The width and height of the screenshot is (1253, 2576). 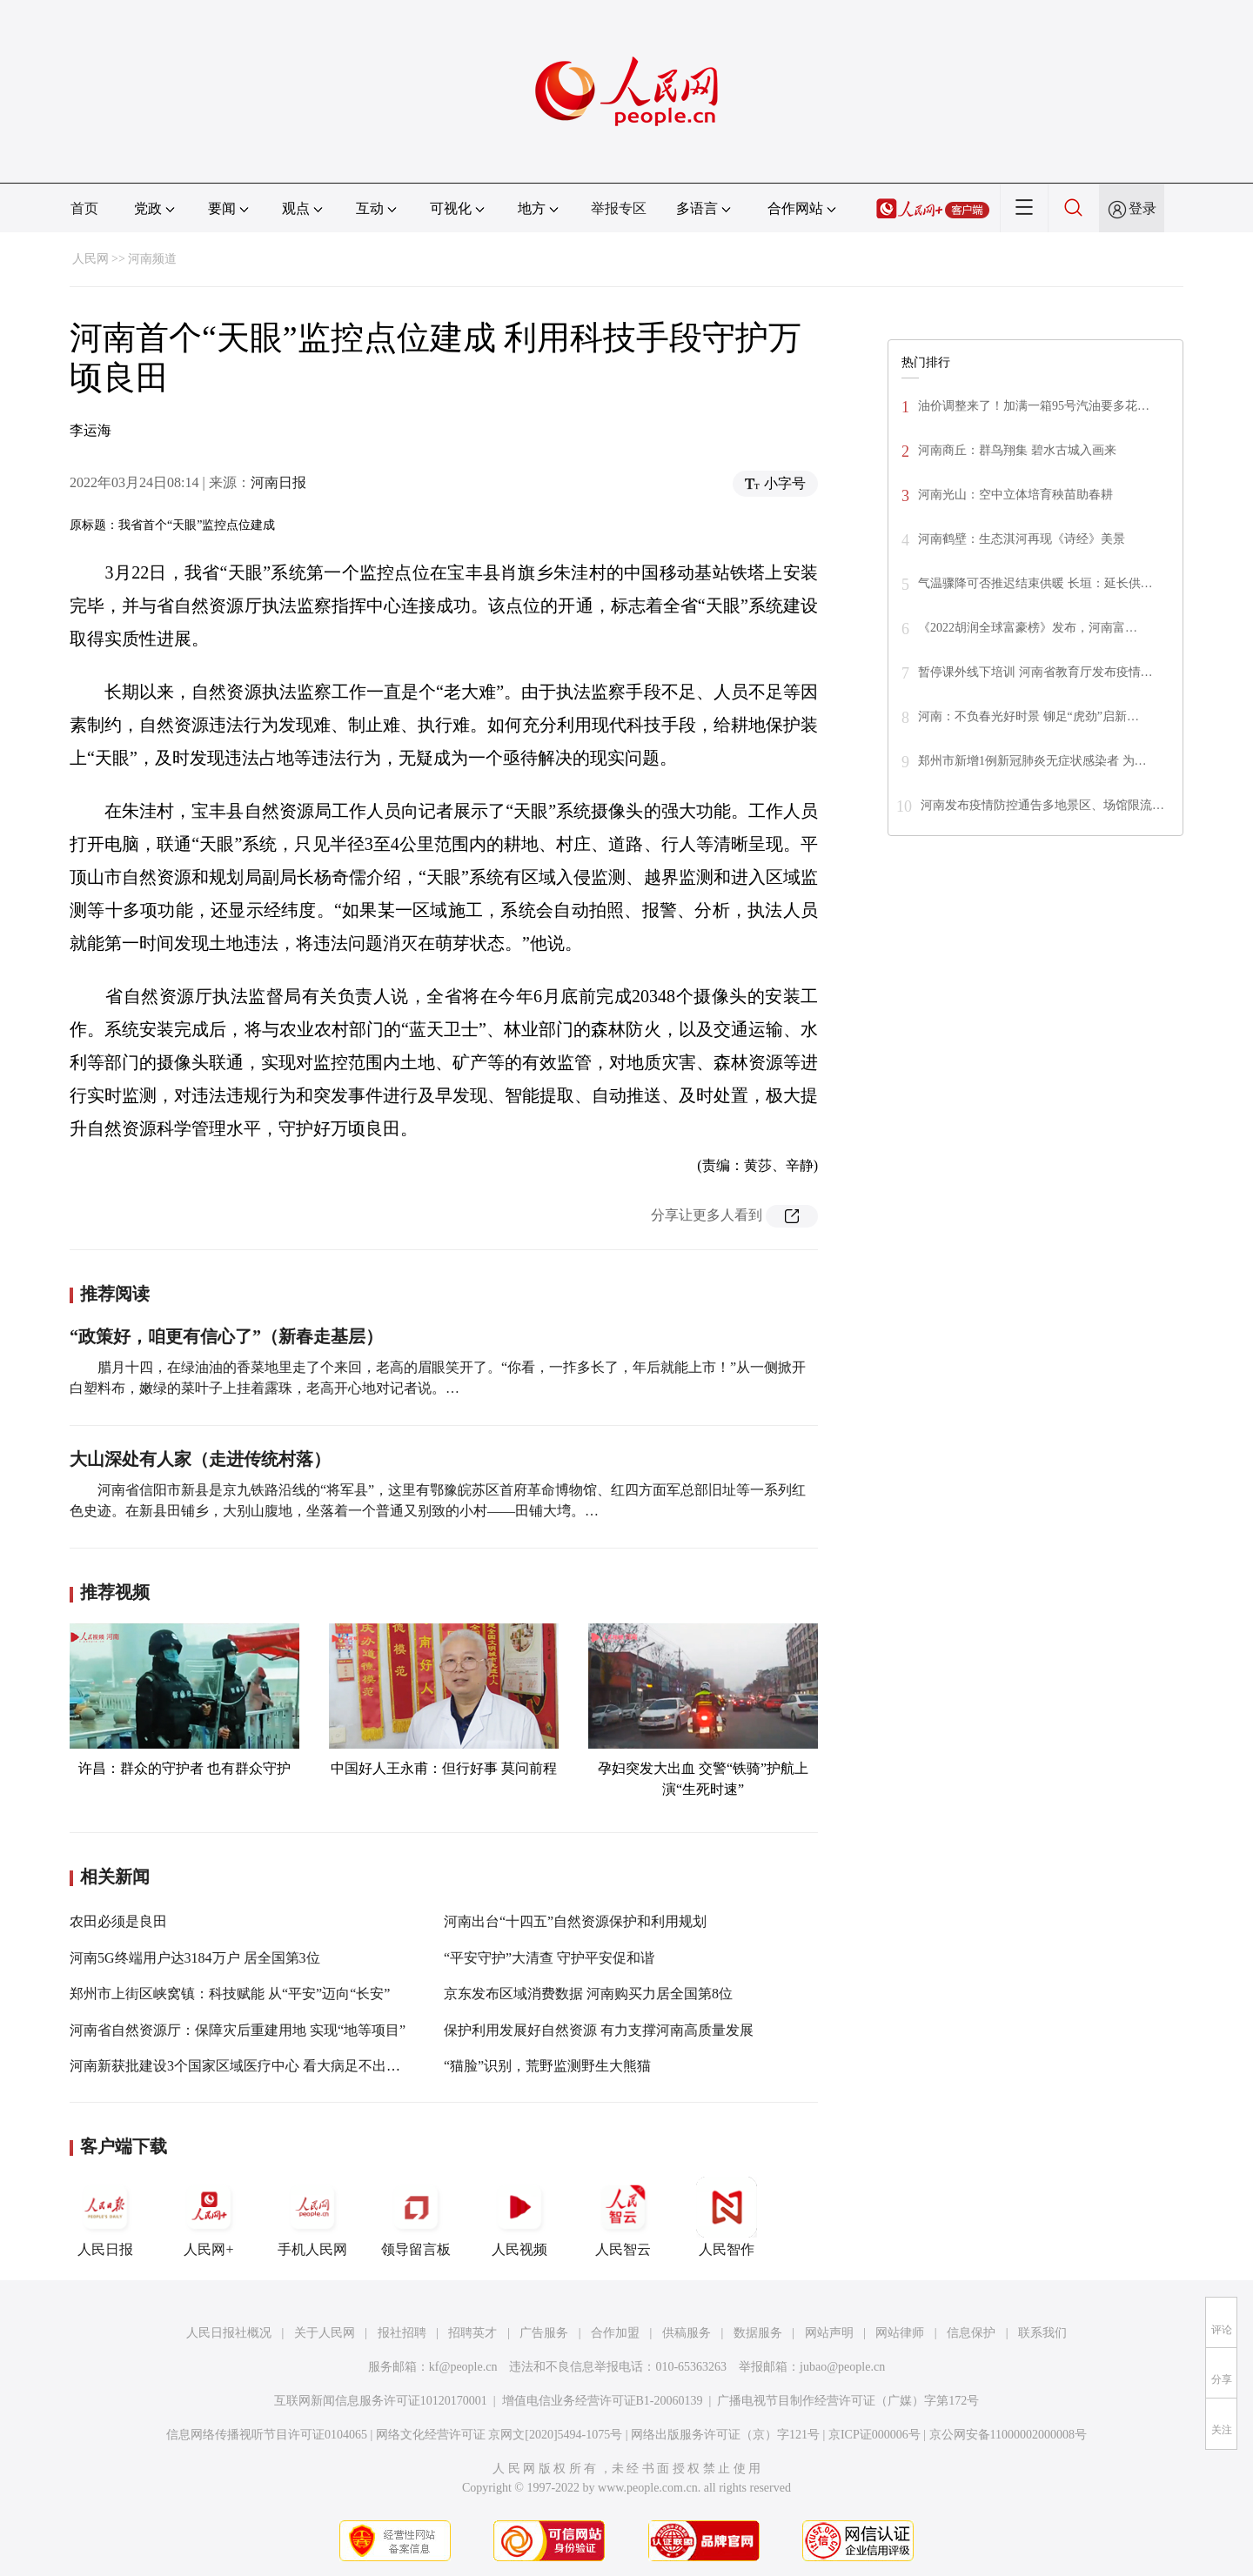 I want to click on 河南鹤壁：生态淇河再现《诗经》美景, so click(x=1023, y=538).